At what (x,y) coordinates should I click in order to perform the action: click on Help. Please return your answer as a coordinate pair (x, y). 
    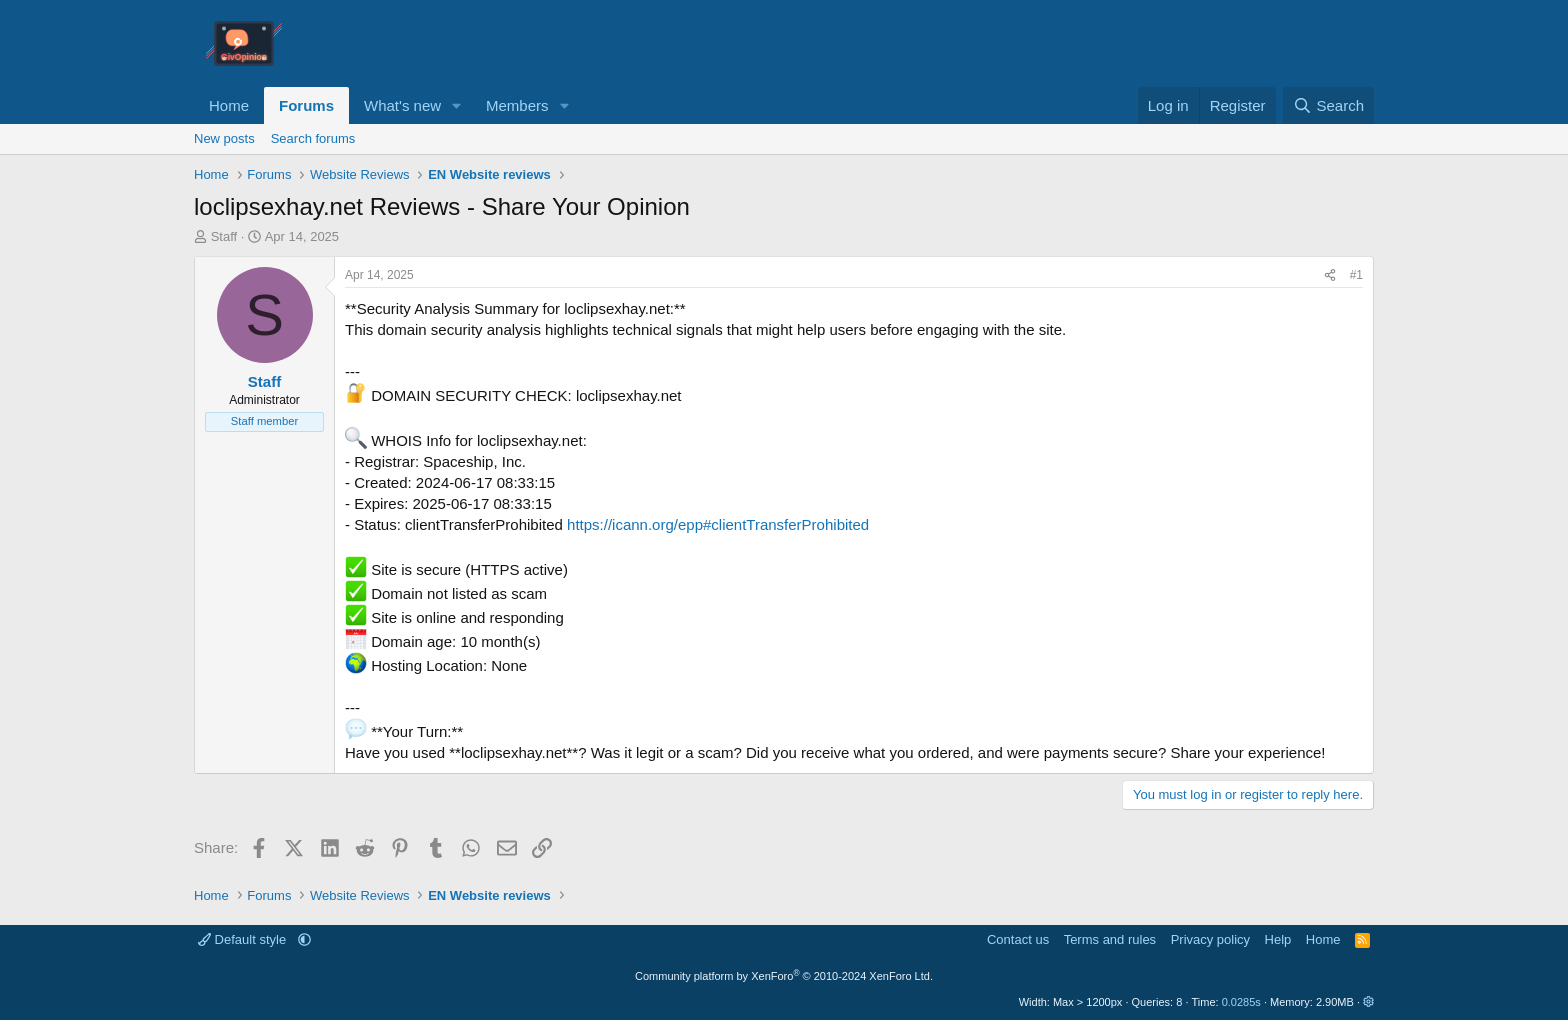
    Looking at the image, I should click on (1278, 939).